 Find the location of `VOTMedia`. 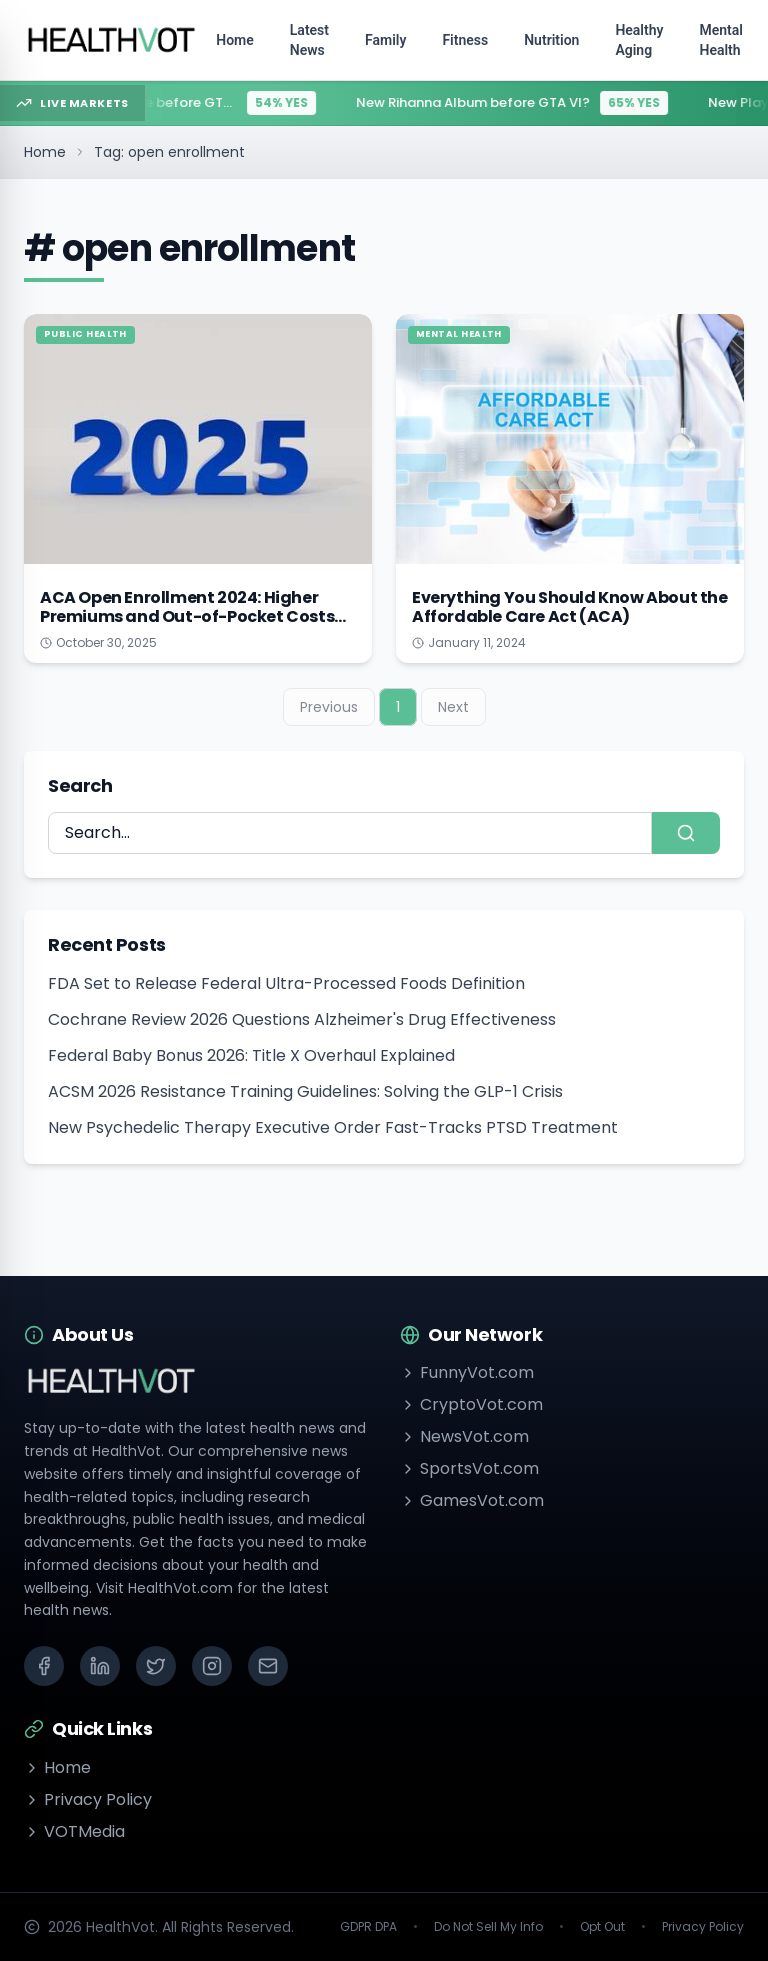

VOTMedia is located at coordinates (74, 1831).